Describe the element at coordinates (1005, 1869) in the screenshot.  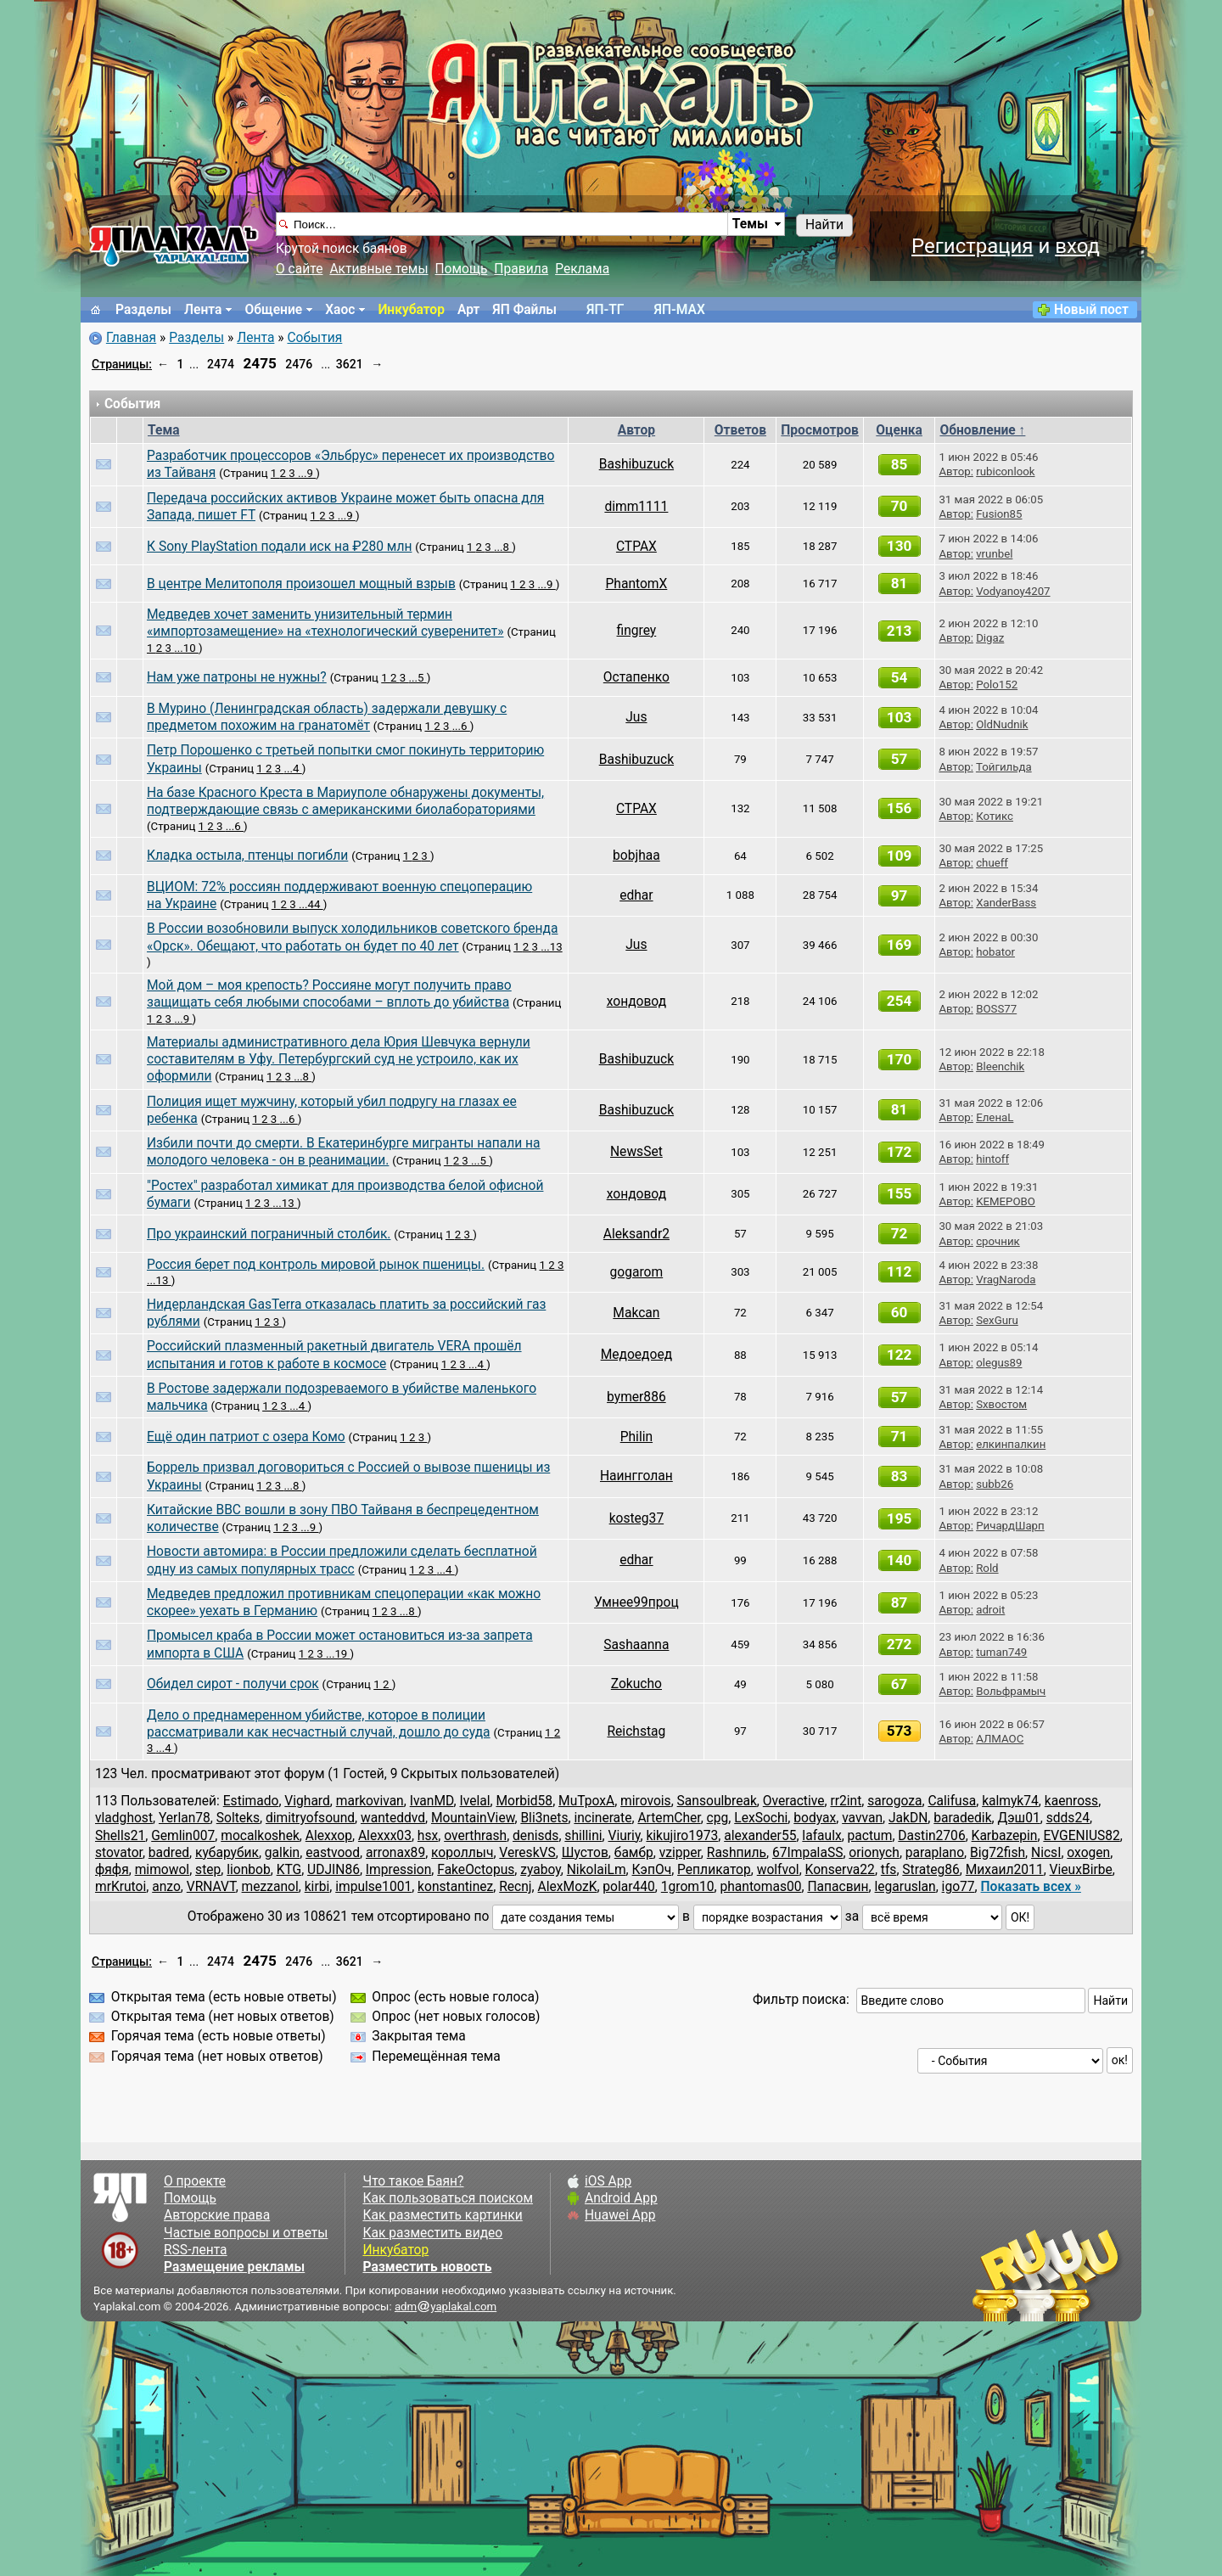
I see `Михаил2011` at that location.